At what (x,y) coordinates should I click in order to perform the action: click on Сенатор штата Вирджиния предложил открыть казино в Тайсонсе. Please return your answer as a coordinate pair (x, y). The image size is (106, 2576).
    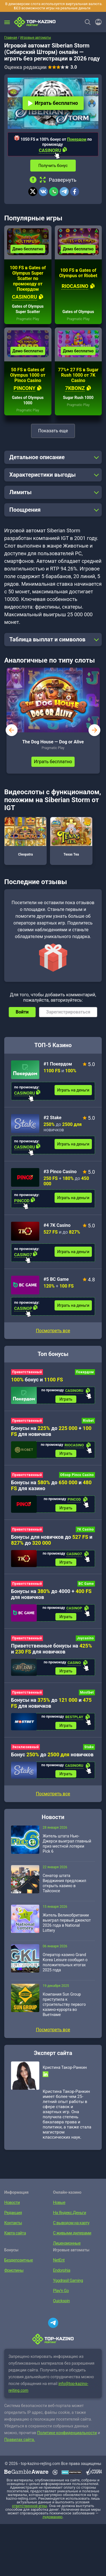
    Looking at the image, I should click on (64, 1883).